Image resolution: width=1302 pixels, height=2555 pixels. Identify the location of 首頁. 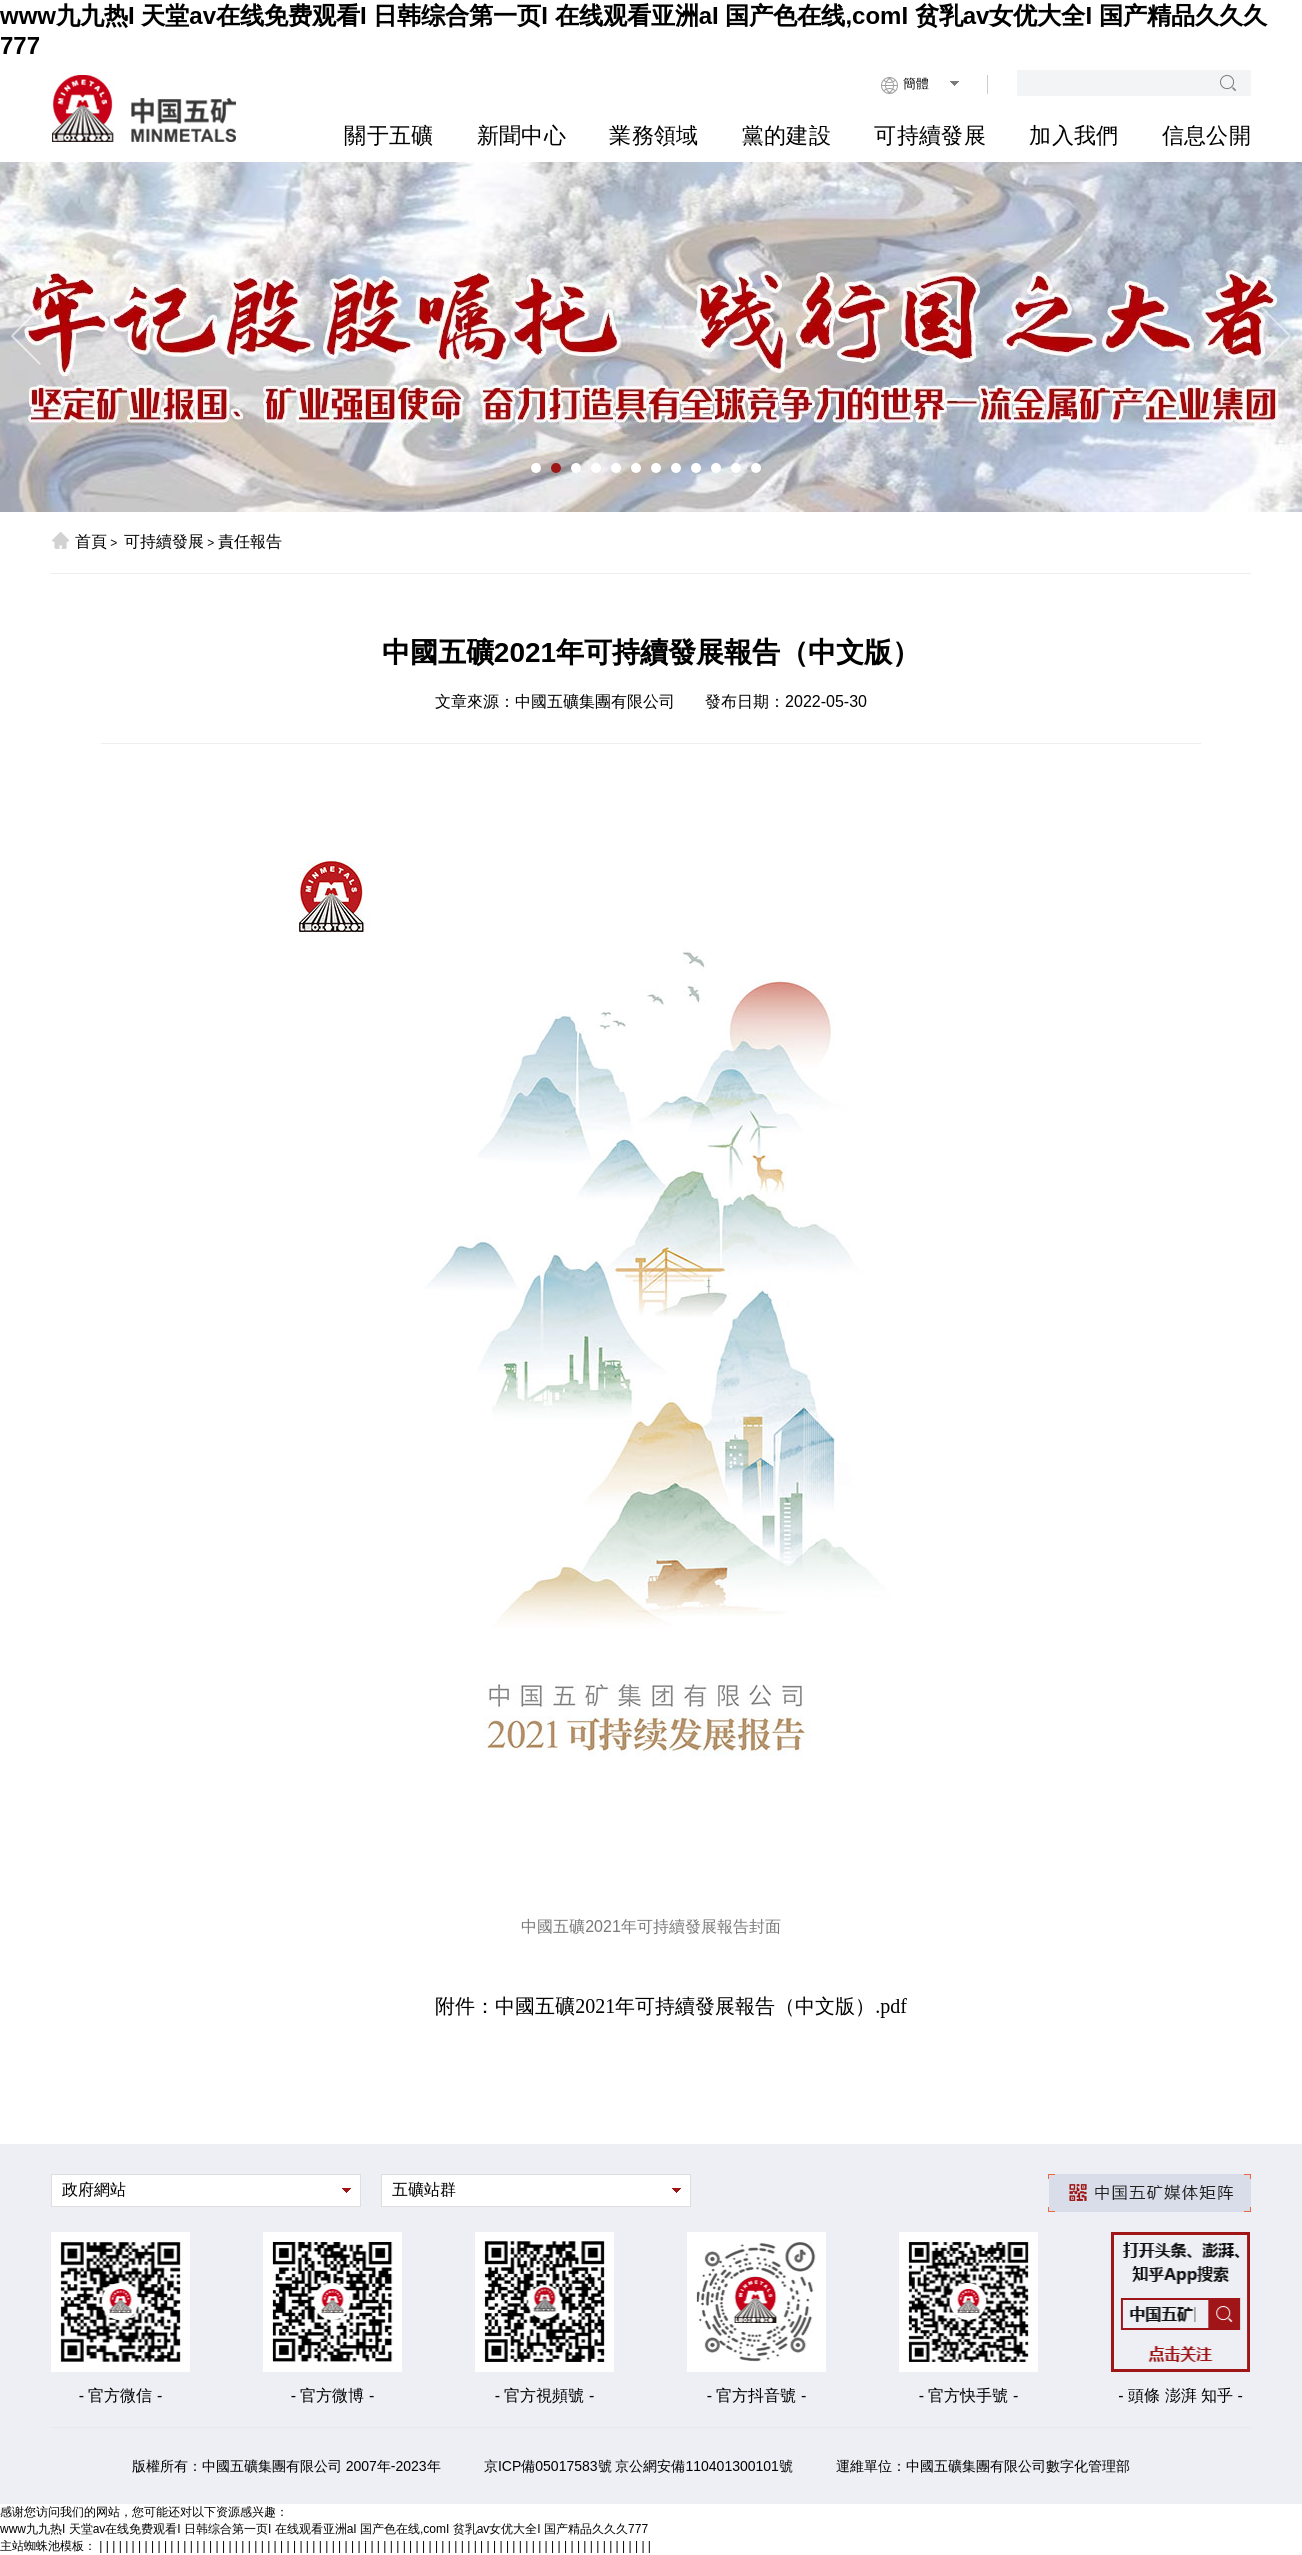
(79, 541).